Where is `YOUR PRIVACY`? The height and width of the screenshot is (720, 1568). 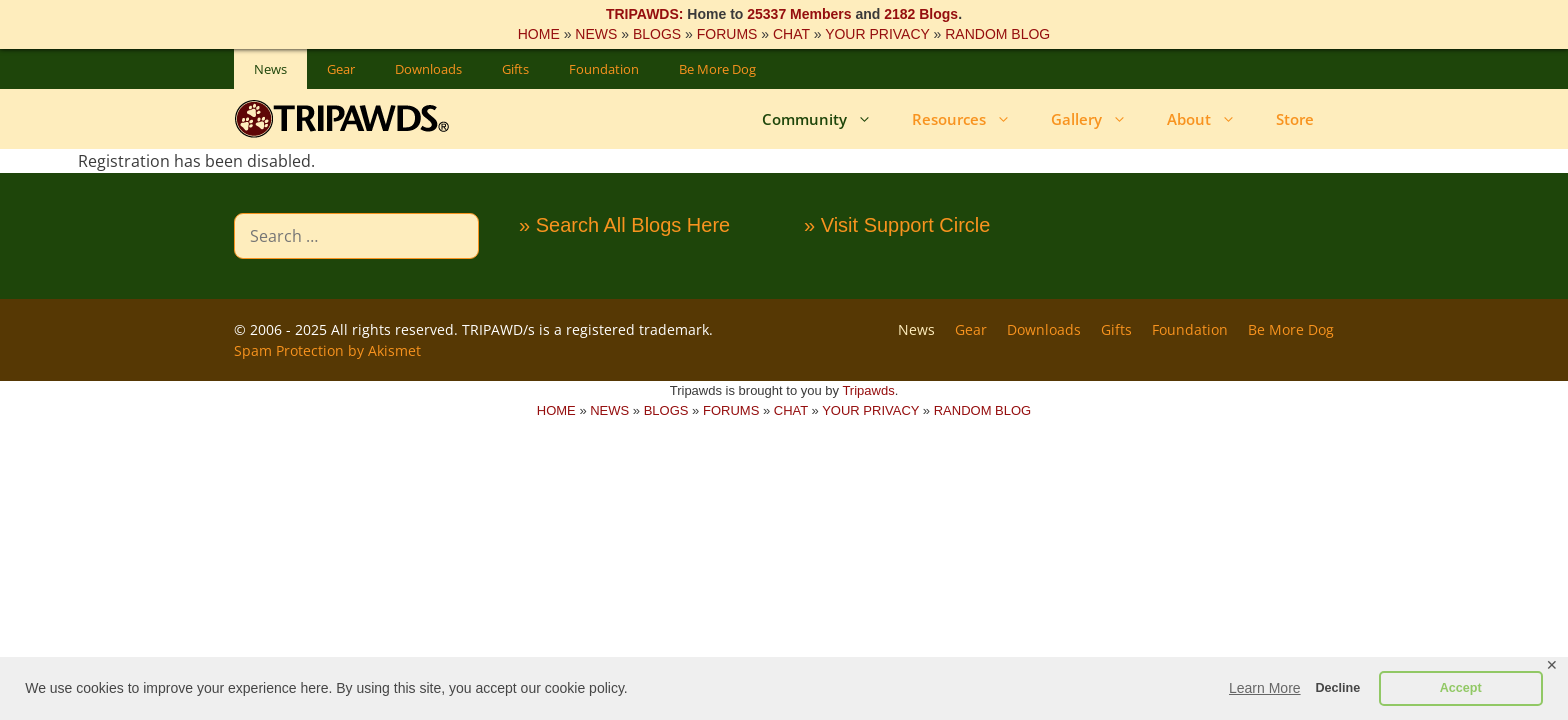 YOUR PRIVACY is located at coordinates (877, 34).